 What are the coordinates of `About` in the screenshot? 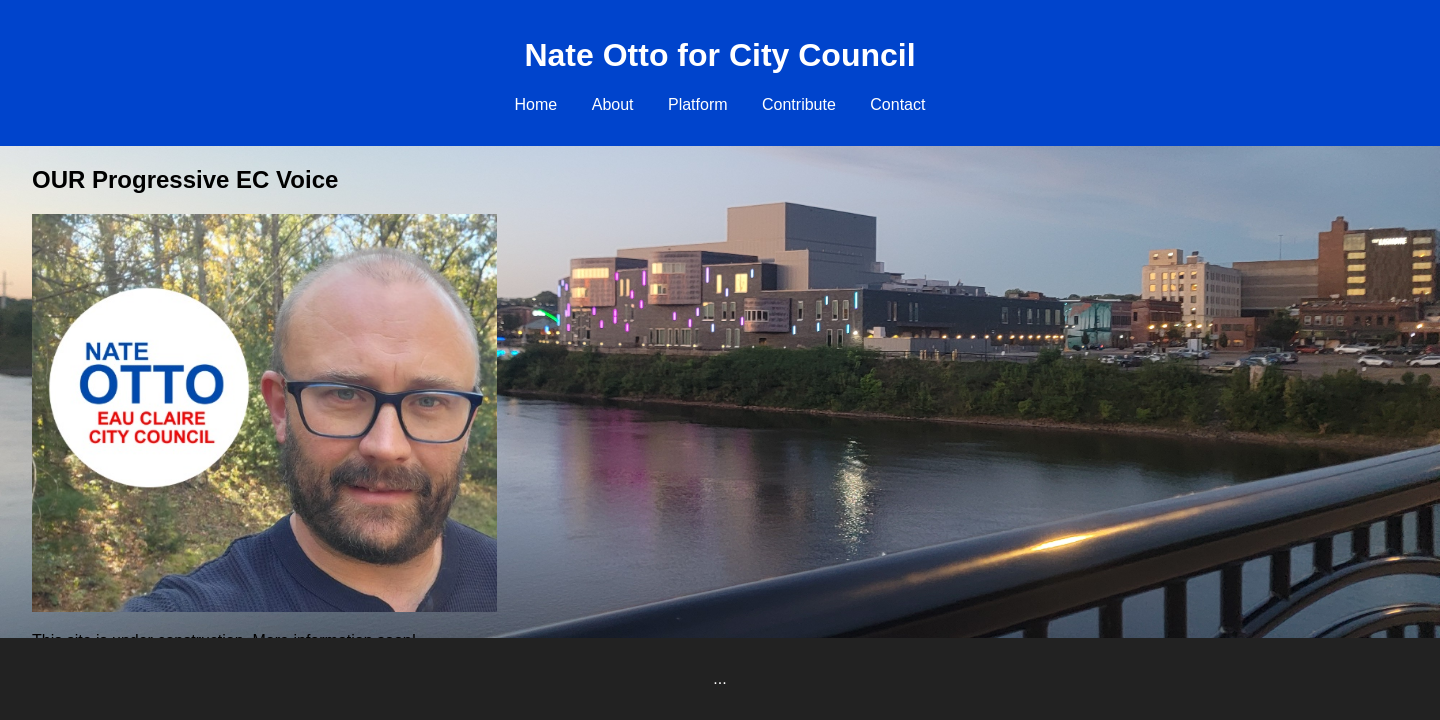 It's located at (613, 104).